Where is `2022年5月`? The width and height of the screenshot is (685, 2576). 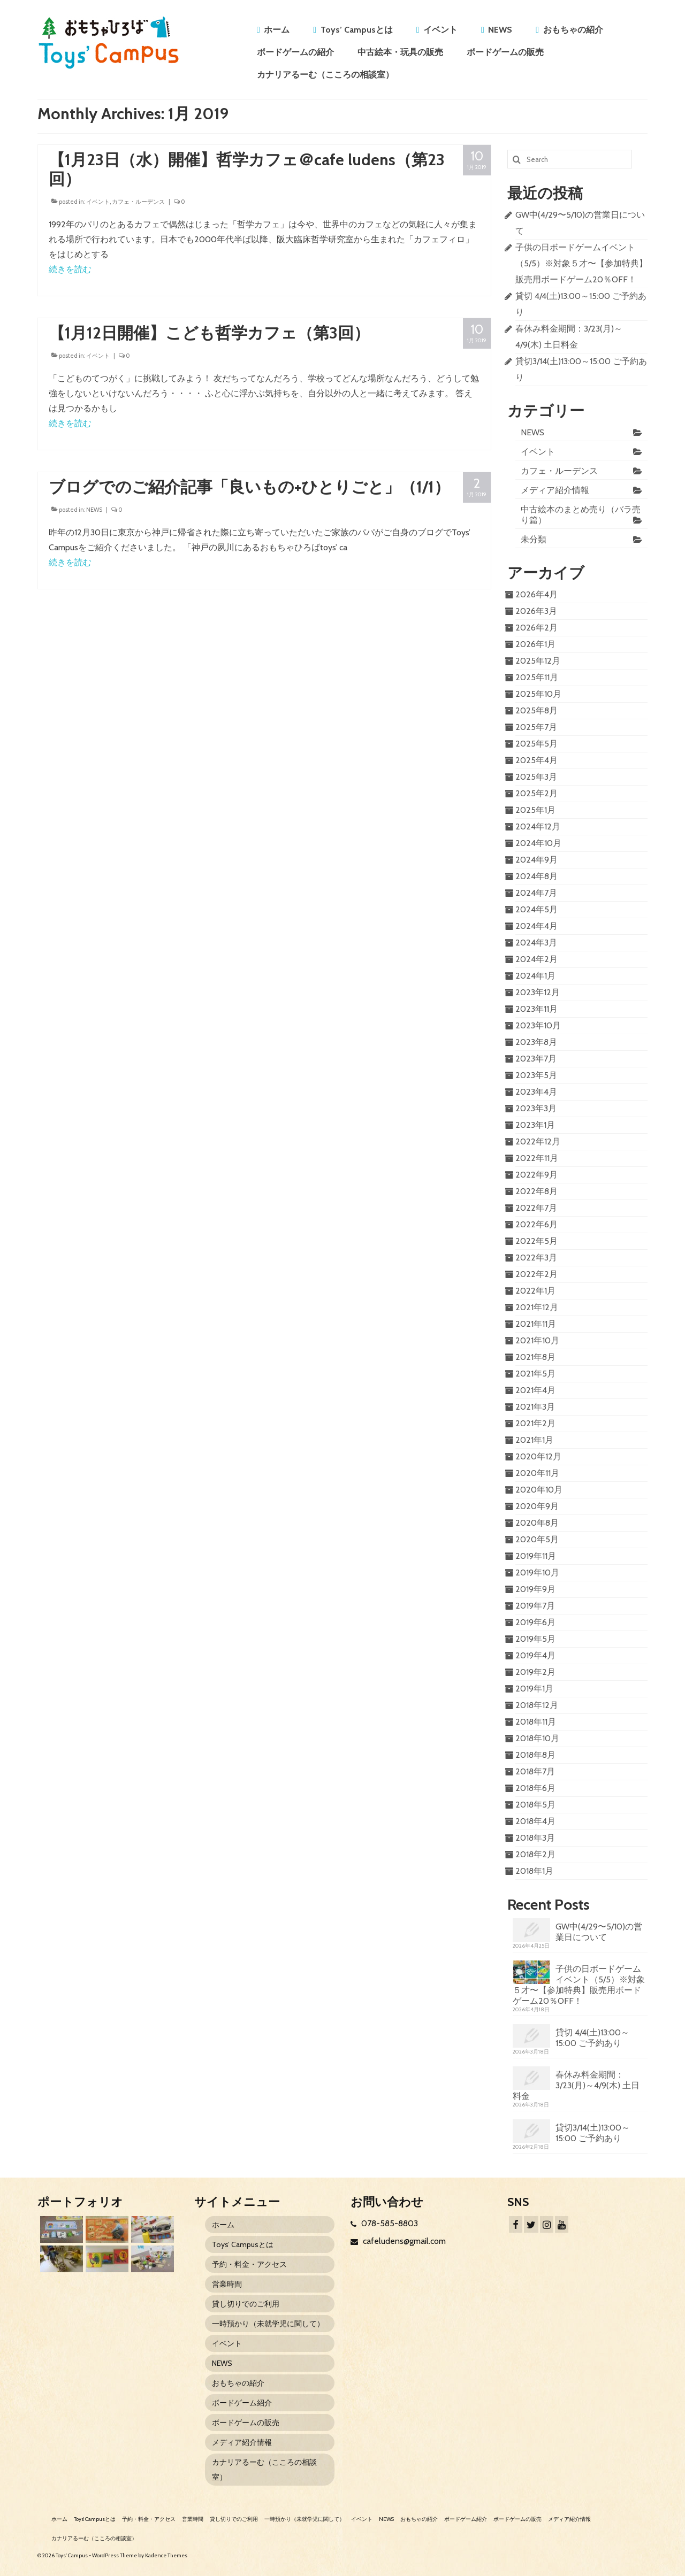 2022年5月 is located at coordinates (536, 1241).